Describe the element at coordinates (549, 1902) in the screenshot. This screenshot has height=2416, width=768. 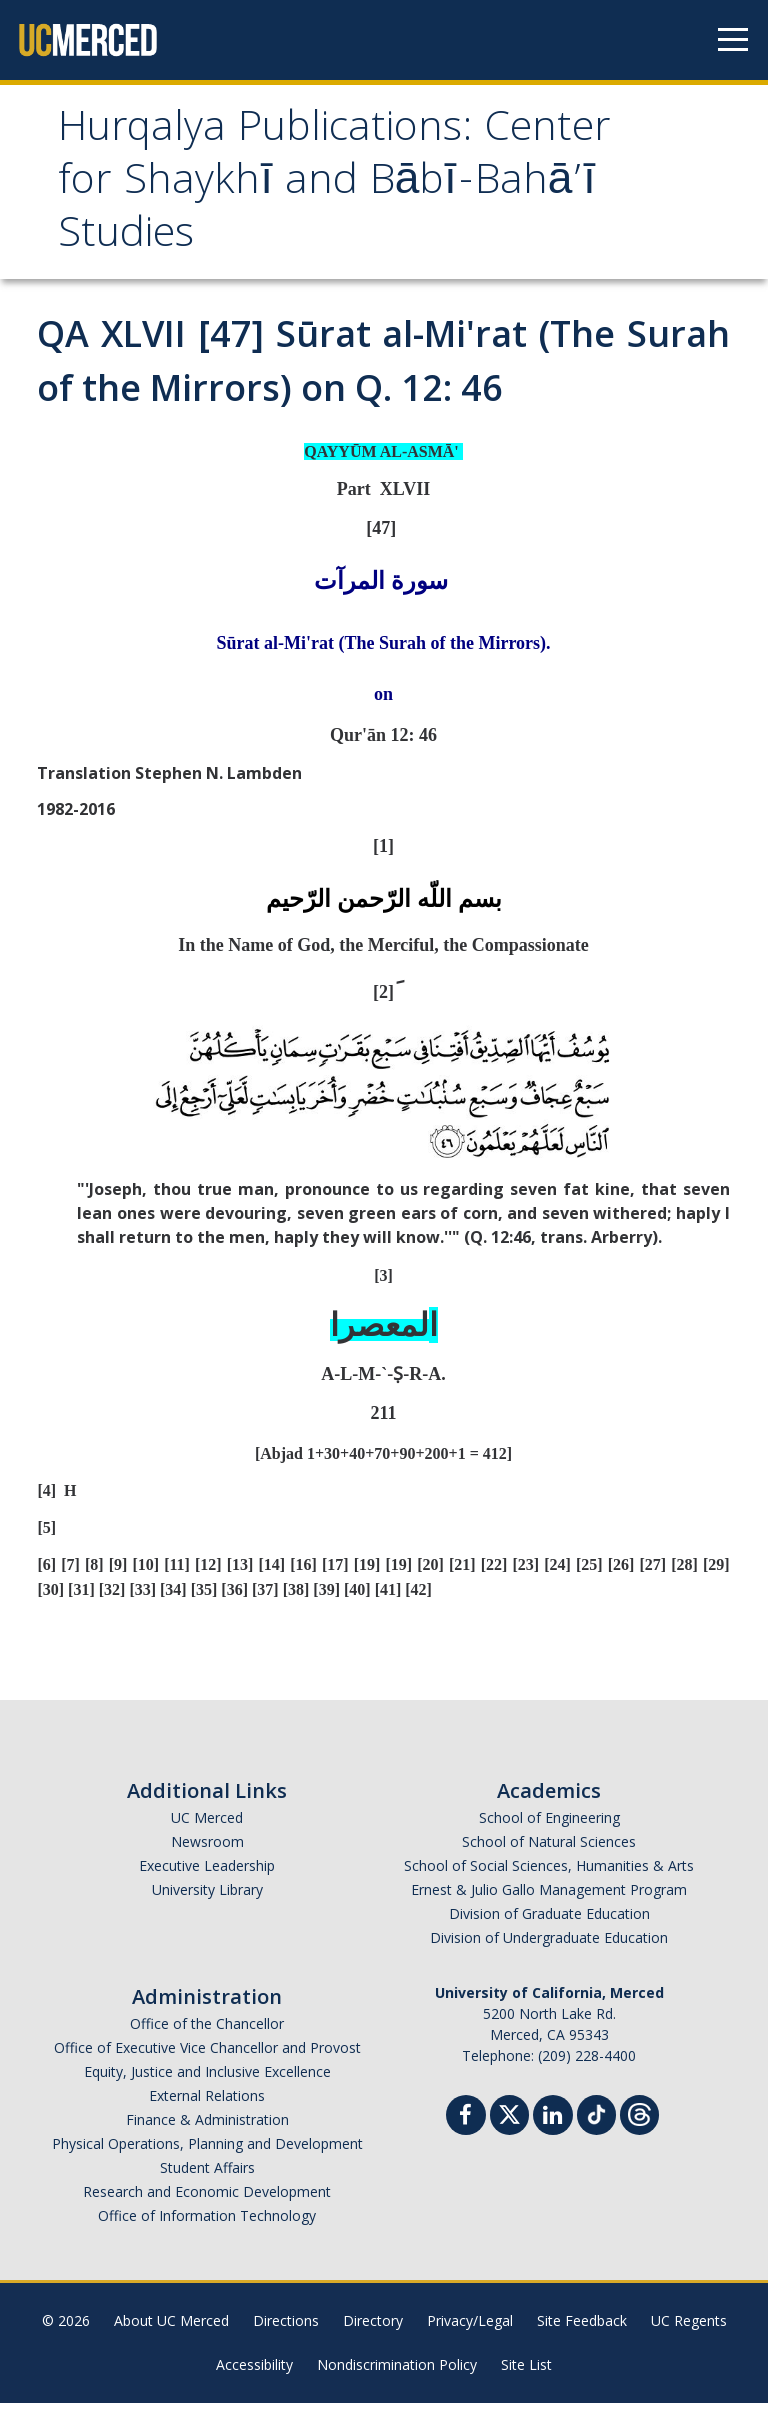
I see `Ernest & Julio Gallo Management Program` at that location.